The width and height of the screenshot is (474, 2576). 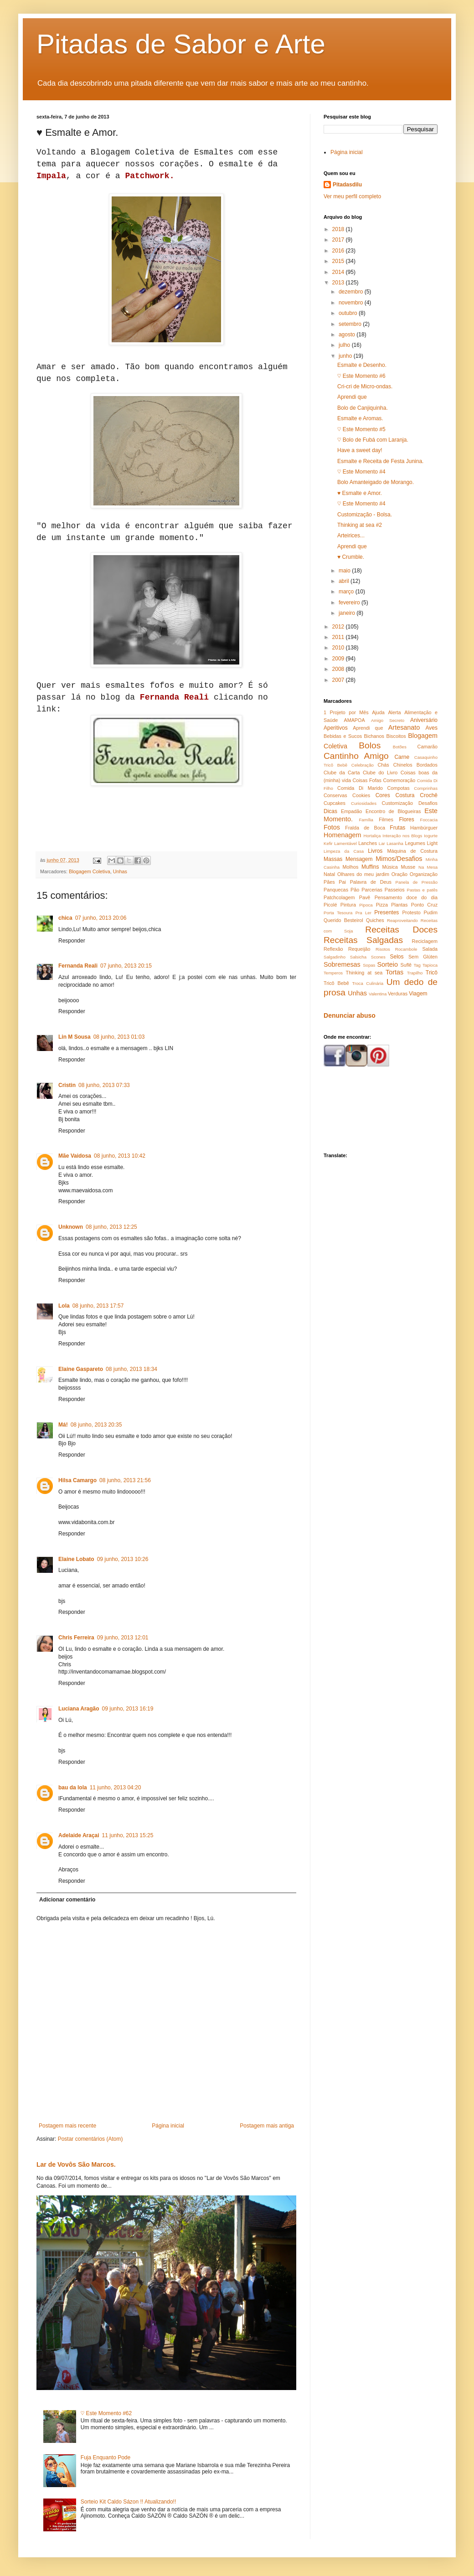 What do you see at coordinates (329, 874) in the screenshot?
I see `Natal` at bounding box center [329, 874].